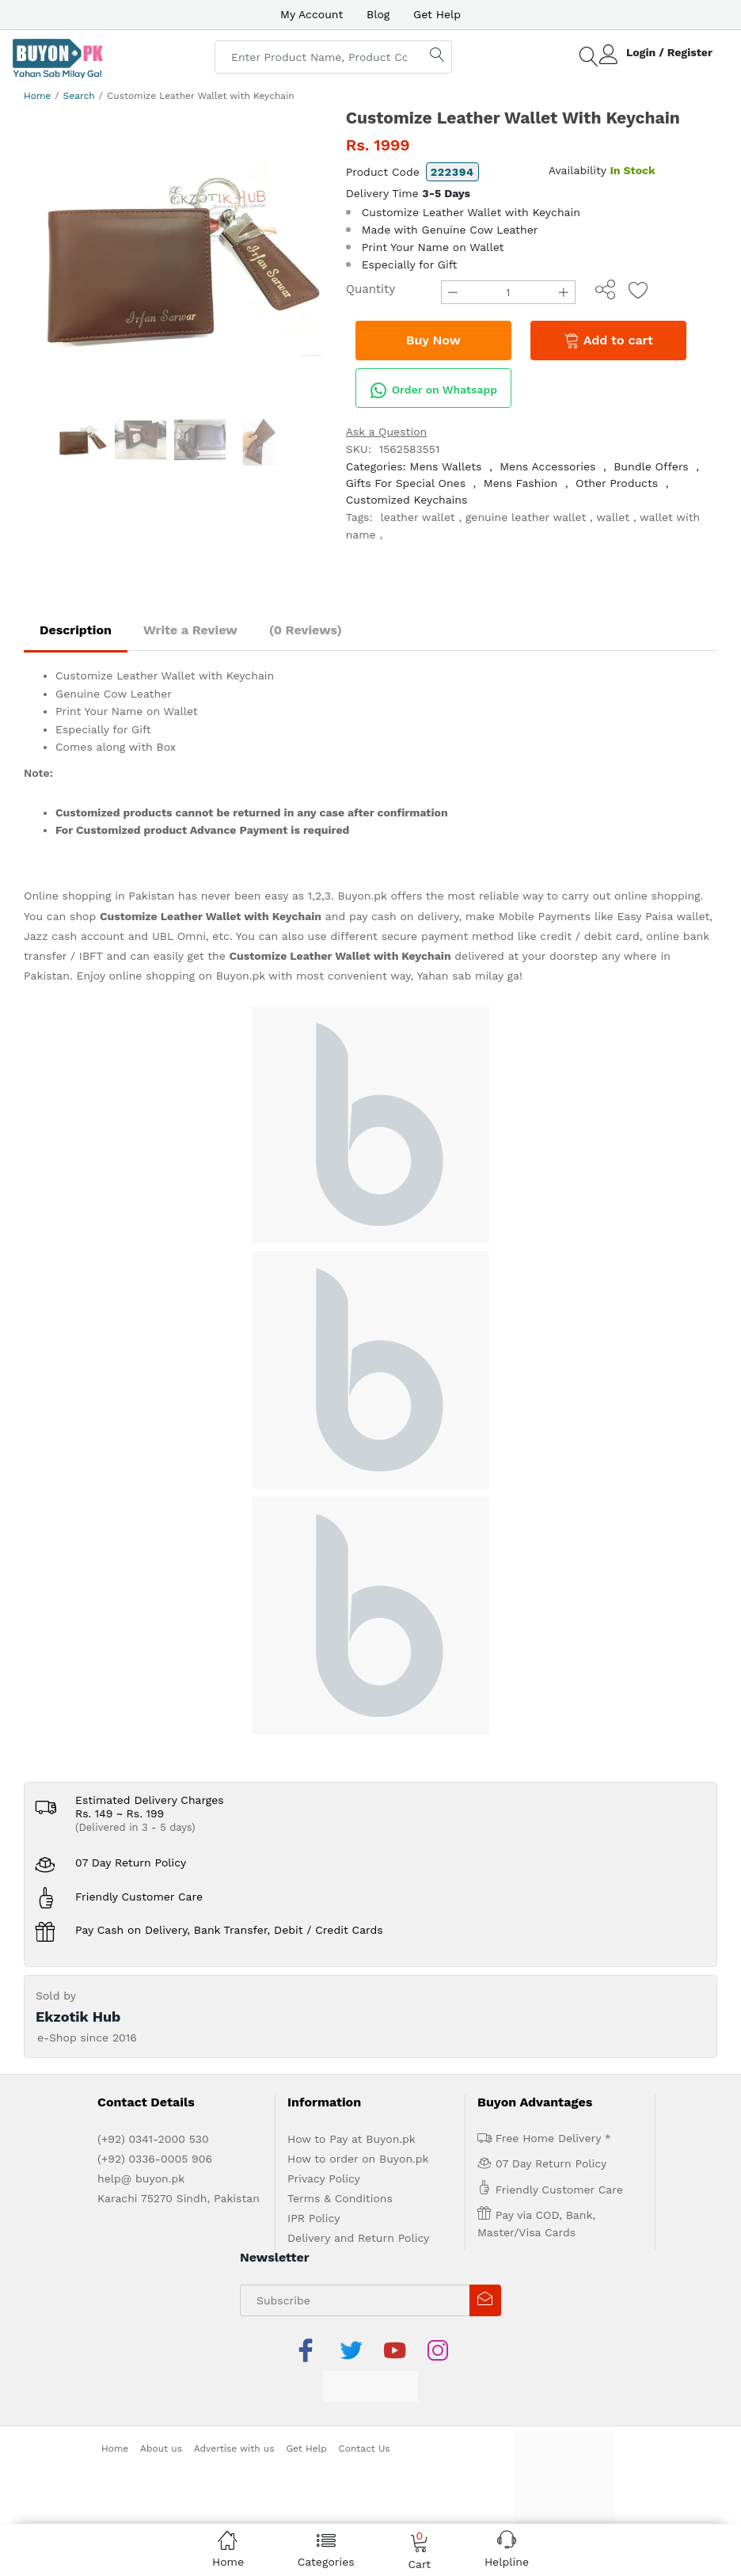 The image size is (741, 2576). What do you see at coordinates (79, 95) in the screenshot?
I see `Search` at bounding box center [79, 95].